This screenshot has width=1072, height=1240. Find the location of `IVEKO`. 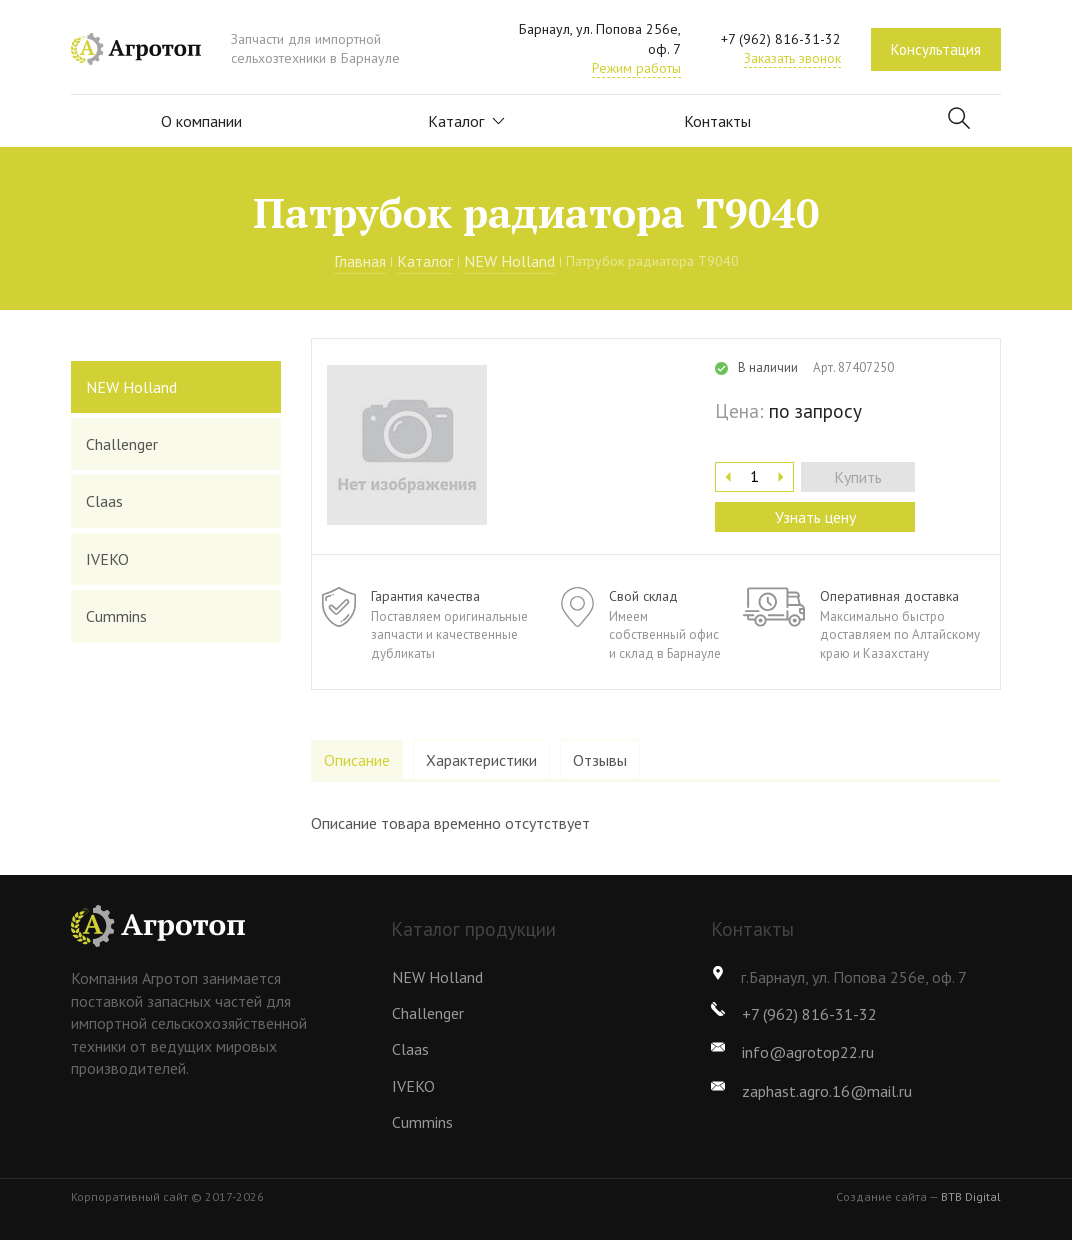

IVEKO is located at coordinates (107, 559).